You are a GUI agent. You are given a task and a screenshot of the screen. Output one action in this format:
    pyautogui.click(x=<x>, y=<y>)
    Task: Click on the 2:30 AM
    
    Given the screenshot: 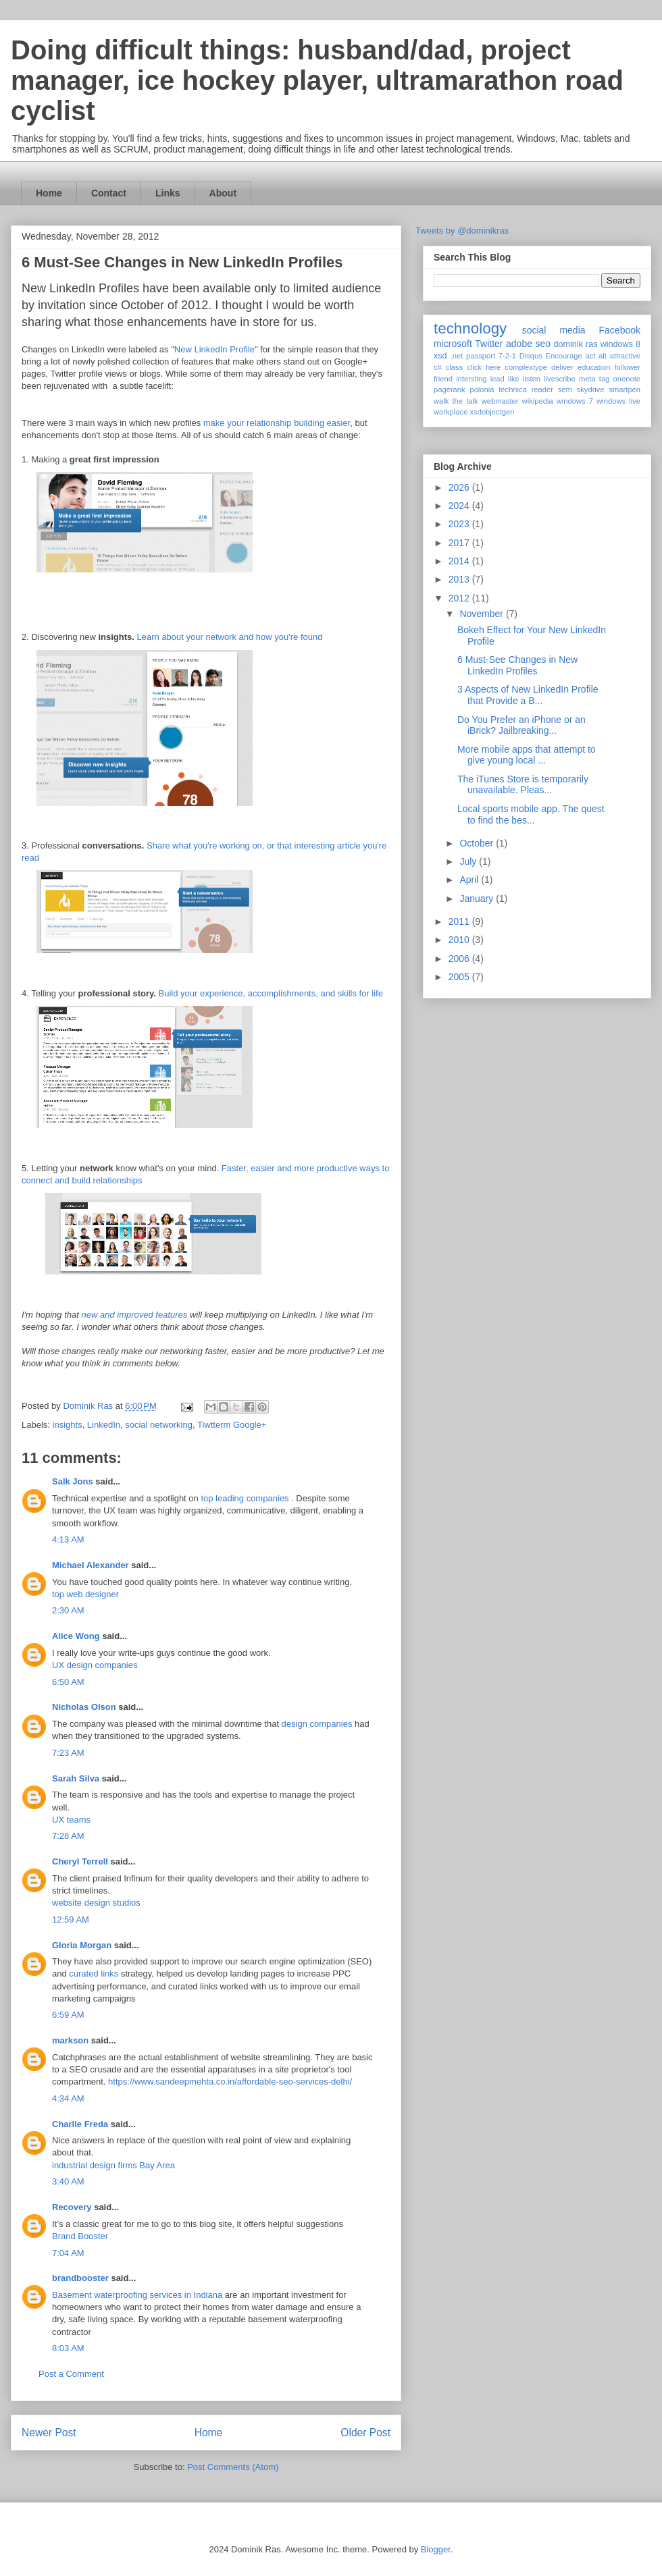 What is the action you would take?
    pyautogui.click(x=68, y=1610)
    